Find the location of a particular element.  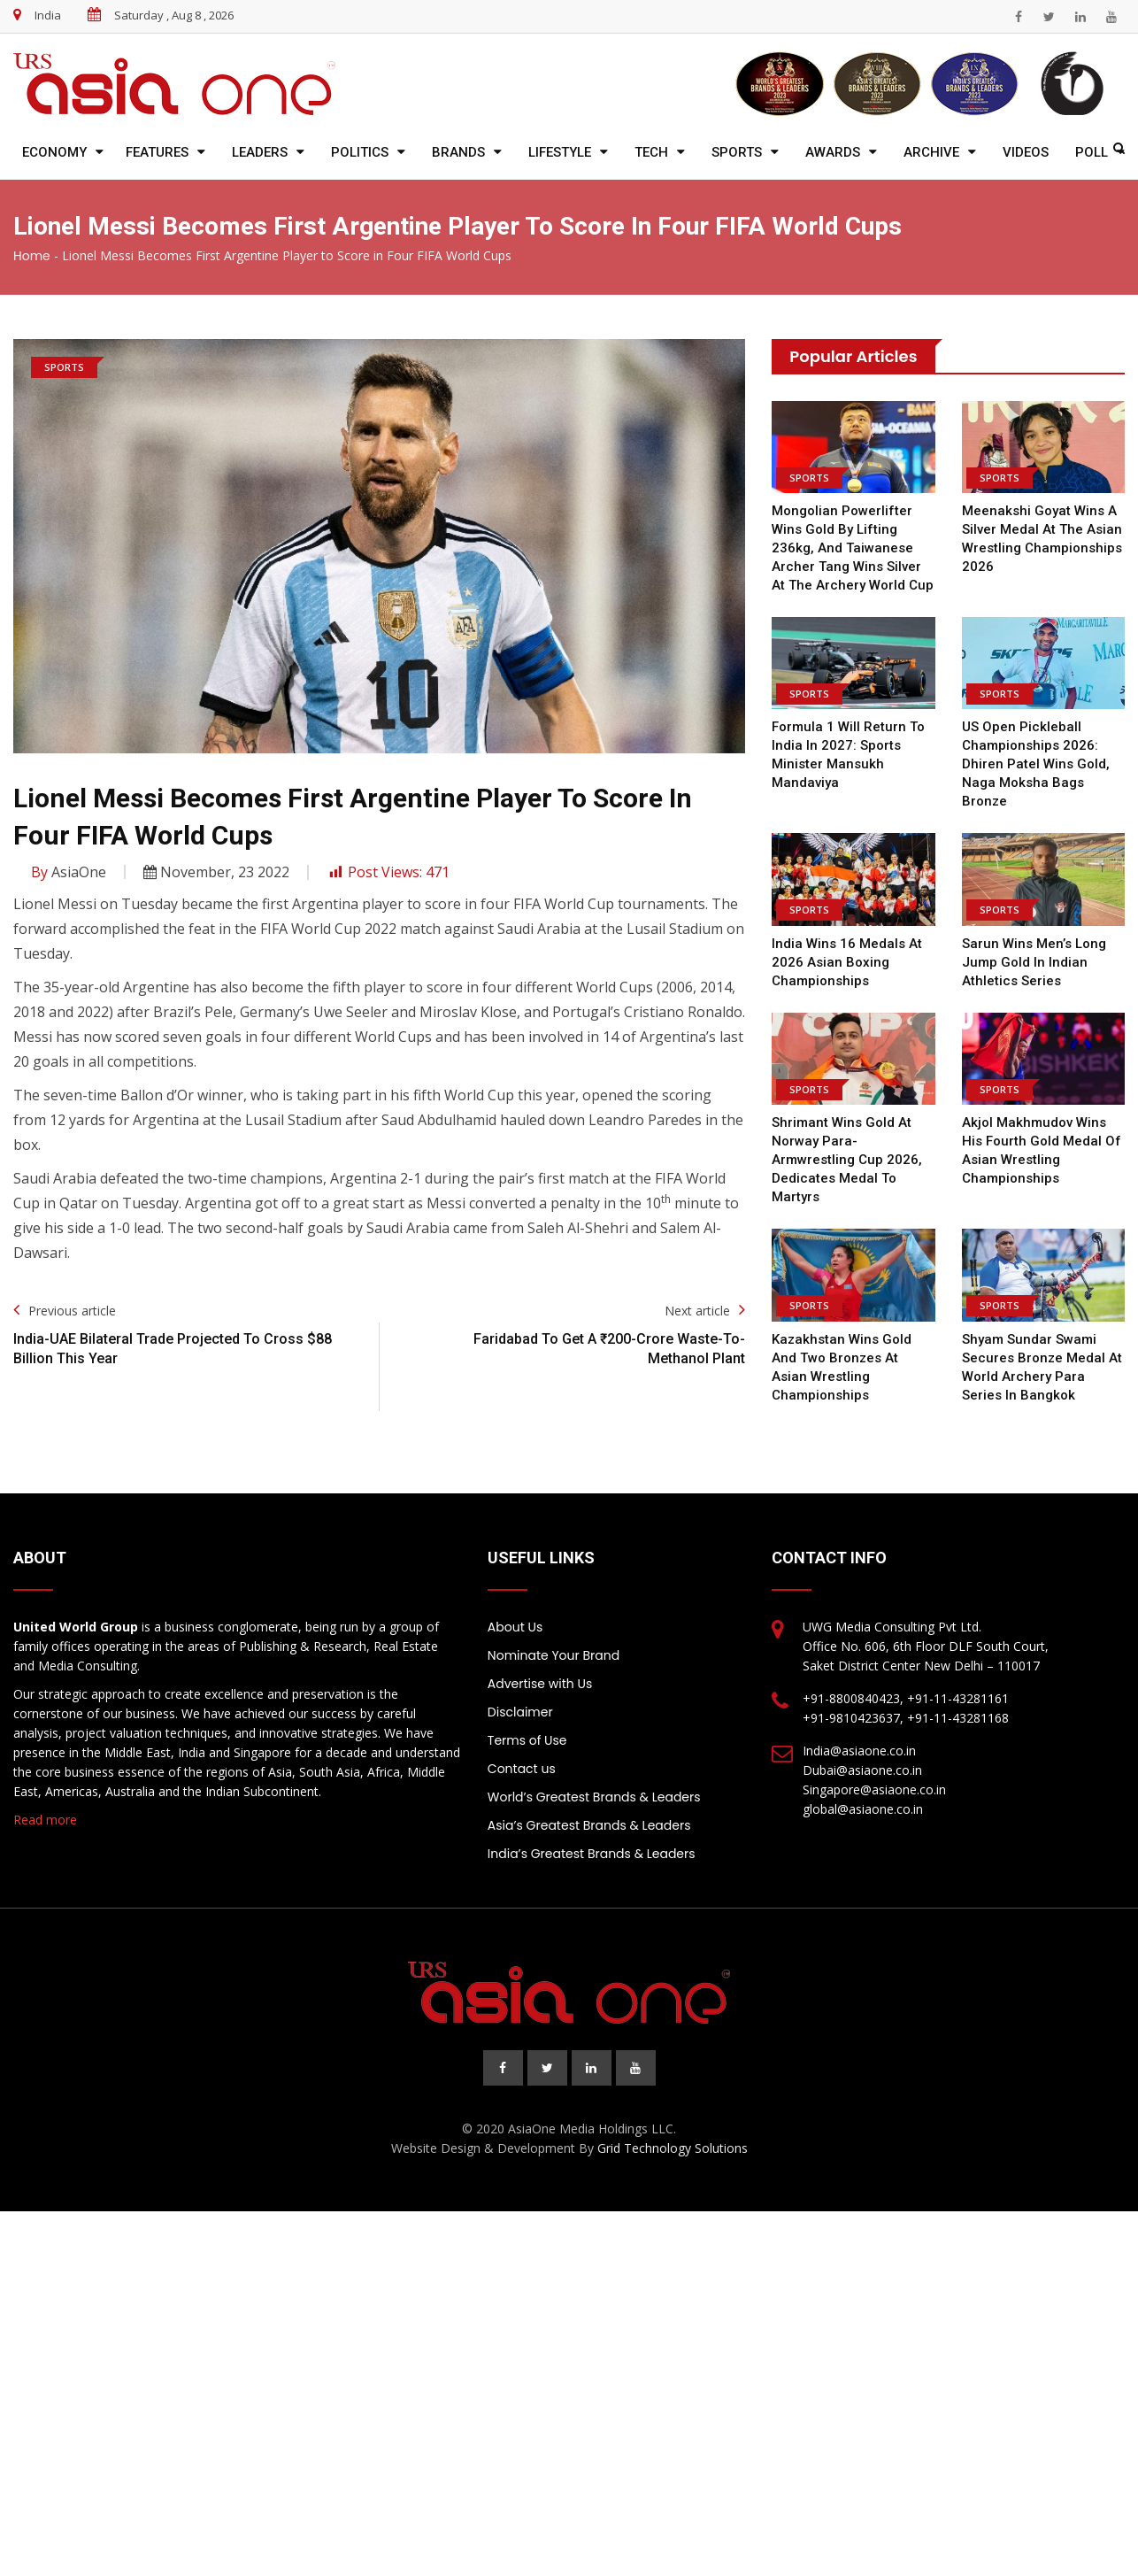

India wins 16 medals at 2026 Asian Boxing Championships is located at coordinates (846, 962).